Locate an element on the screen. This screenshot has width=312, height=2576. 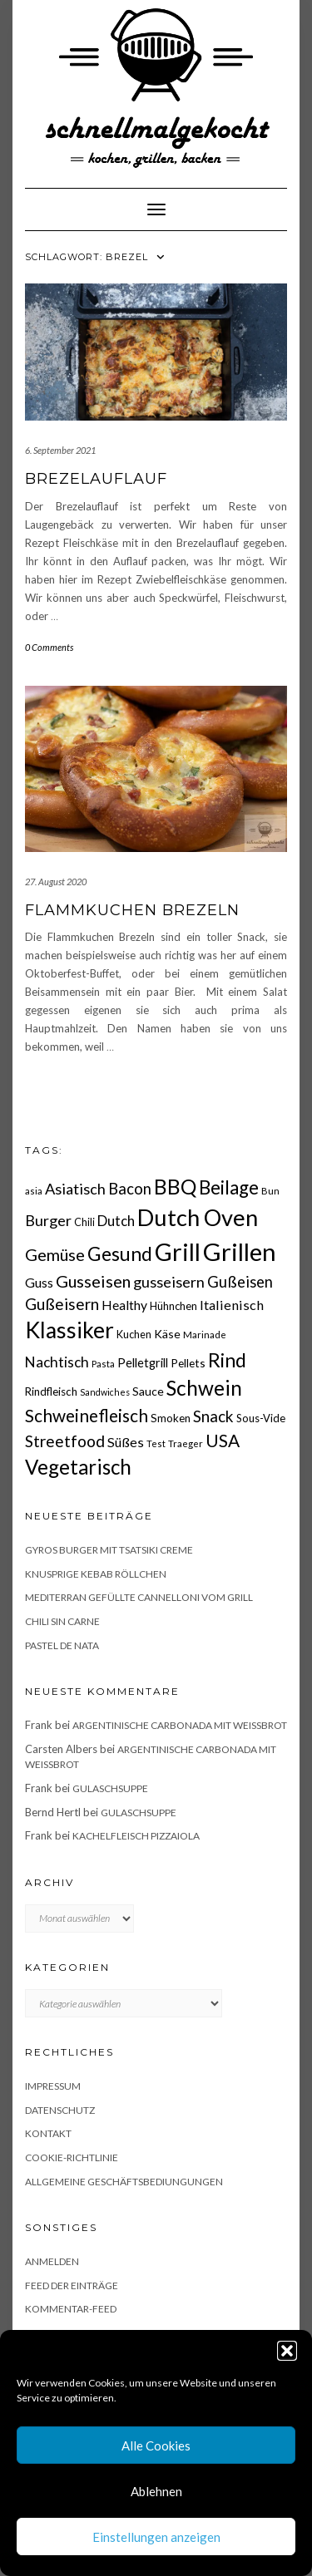
Gyros Burger mit Tsatsiki Creme is located at coordinates (109, 1550).